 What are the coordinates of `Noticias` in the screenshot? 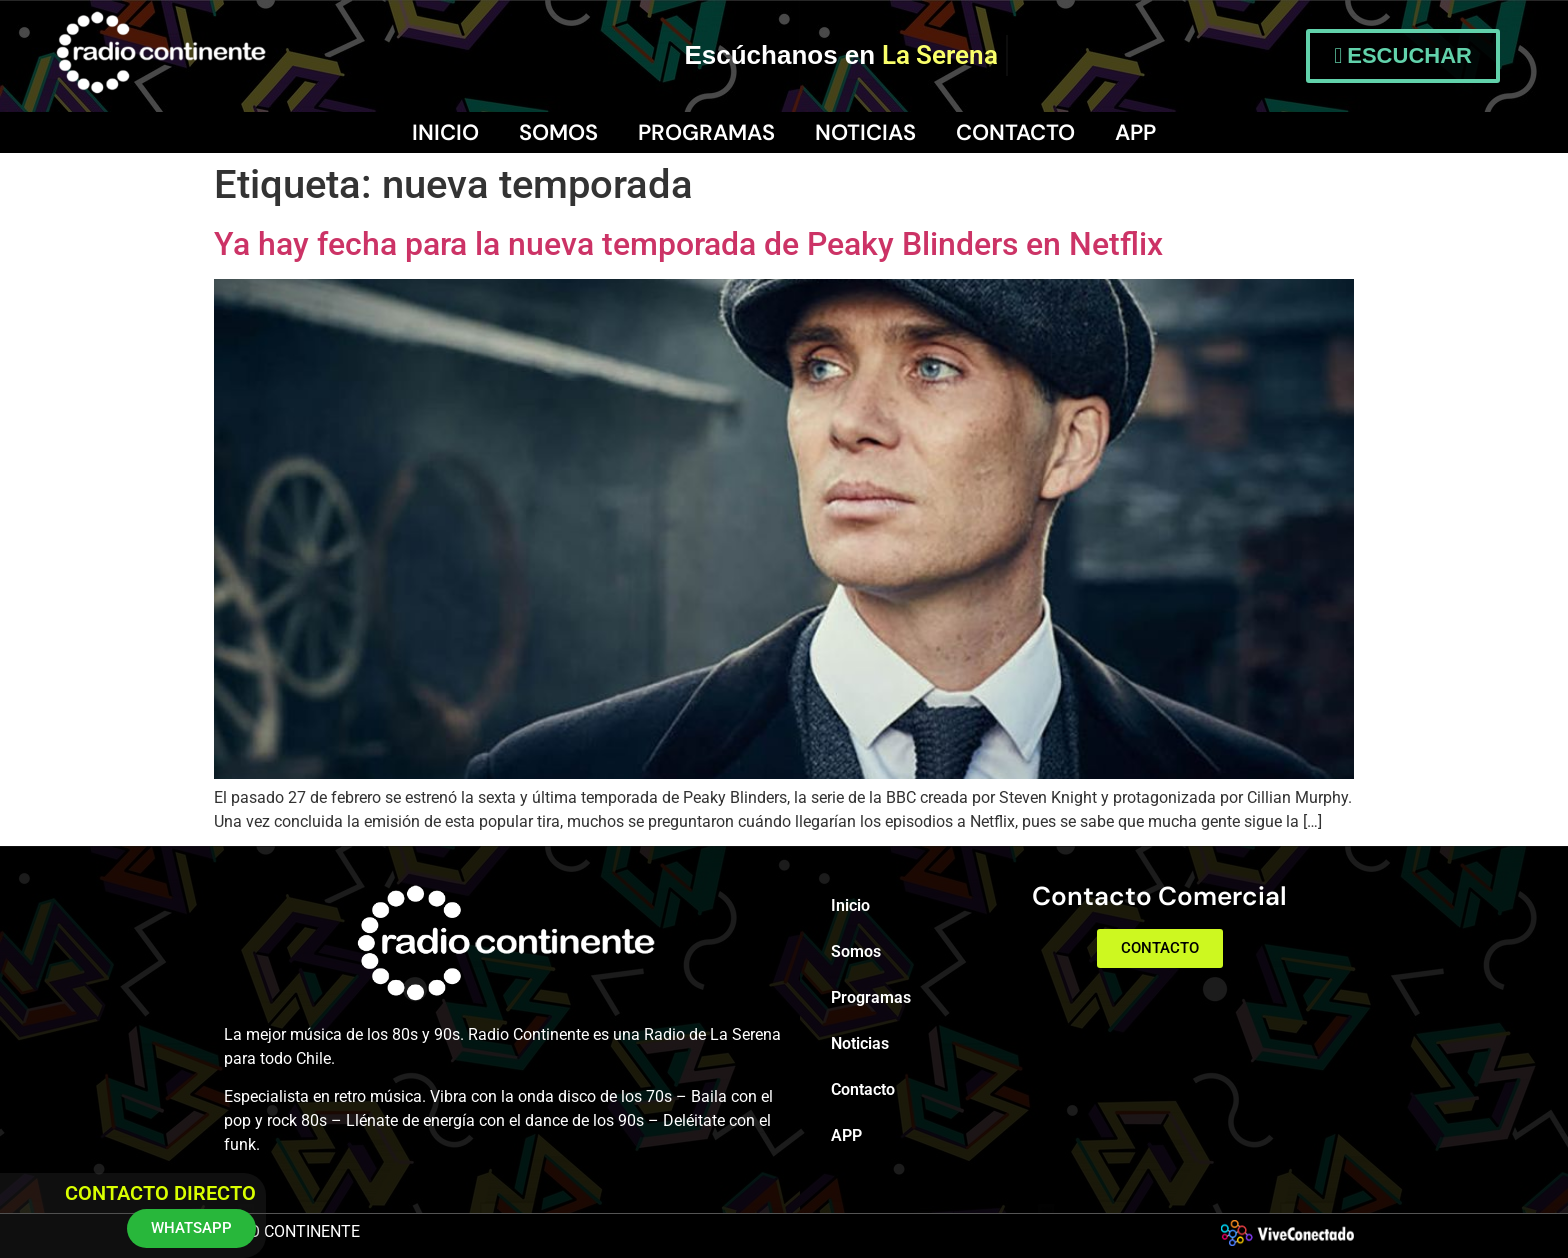 It's located at (865, 132).